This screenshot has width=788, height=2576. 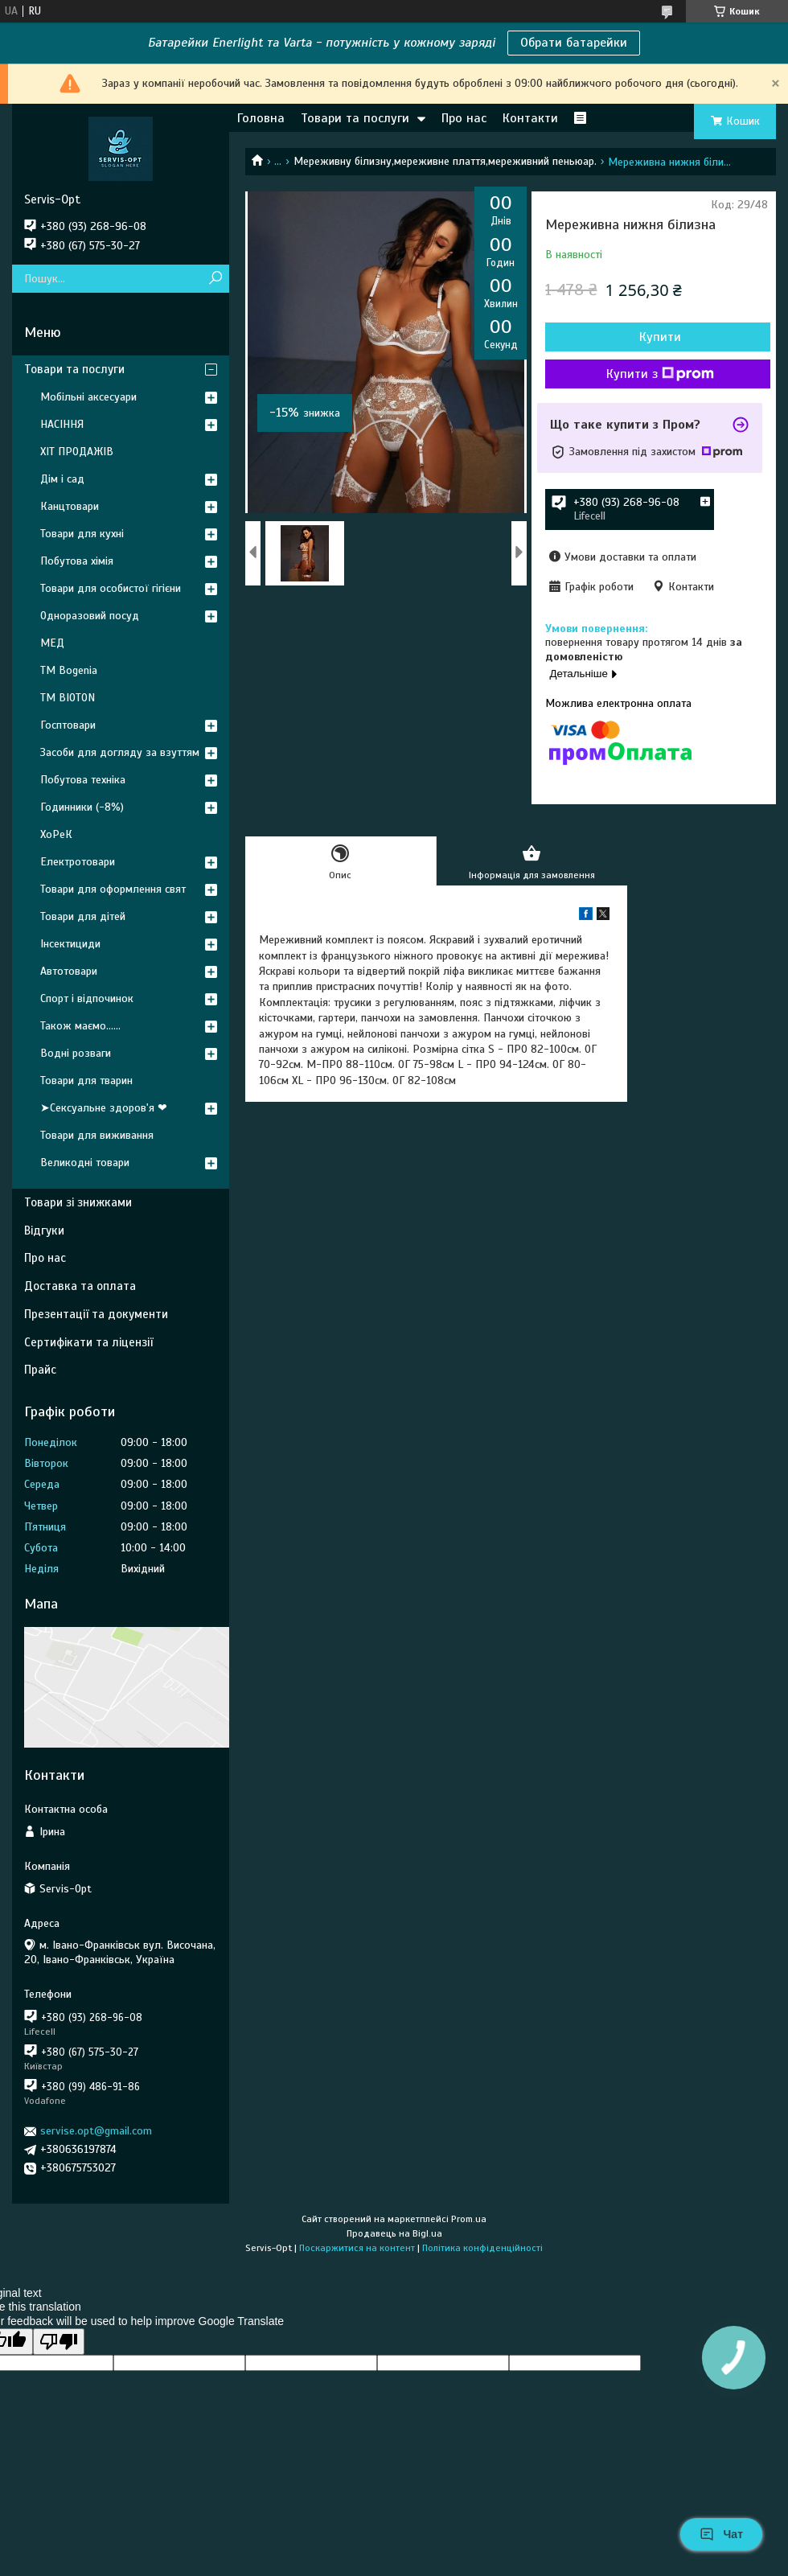 What do you see at coordinates (468, 2219) in the screenshot?
I see `Prom.ua` at bounding box center [468, 2219].